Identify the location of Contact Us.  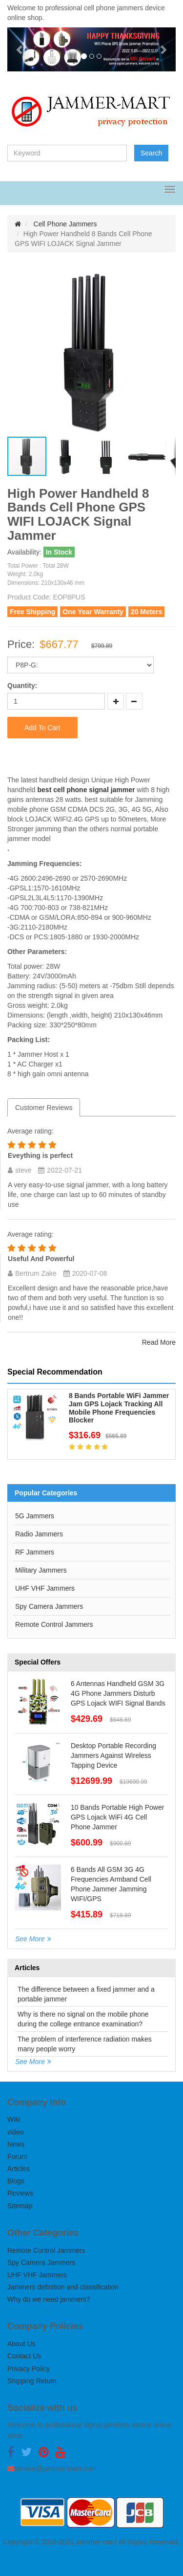
(24, 2356).